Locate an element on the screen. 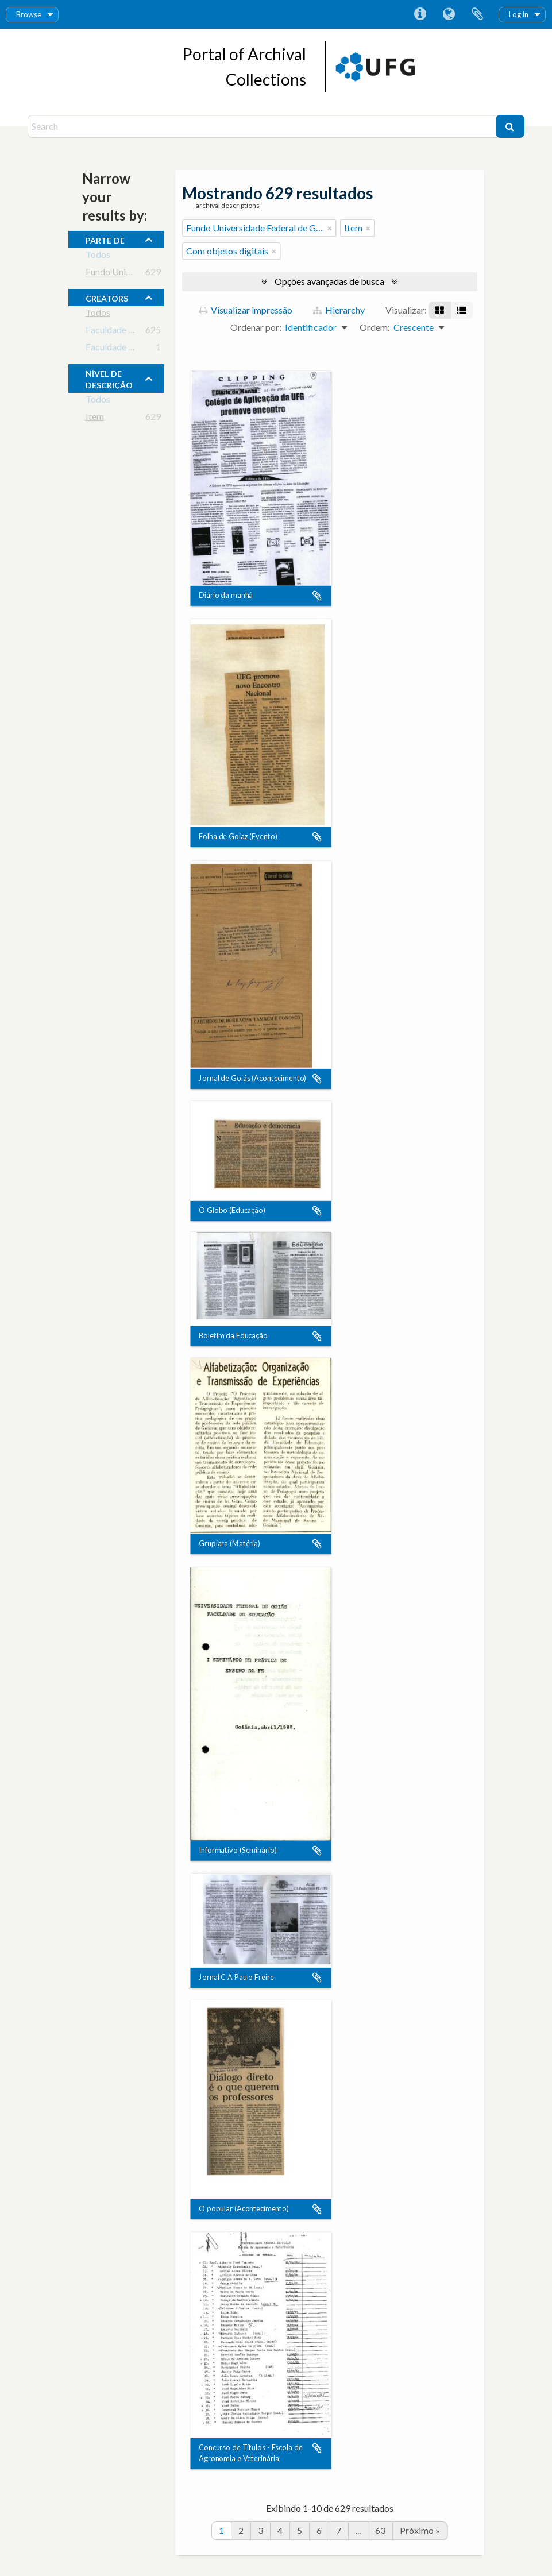 This screenshot has width=552, height=2576. Atalhos is located at coordinates (420, 14).